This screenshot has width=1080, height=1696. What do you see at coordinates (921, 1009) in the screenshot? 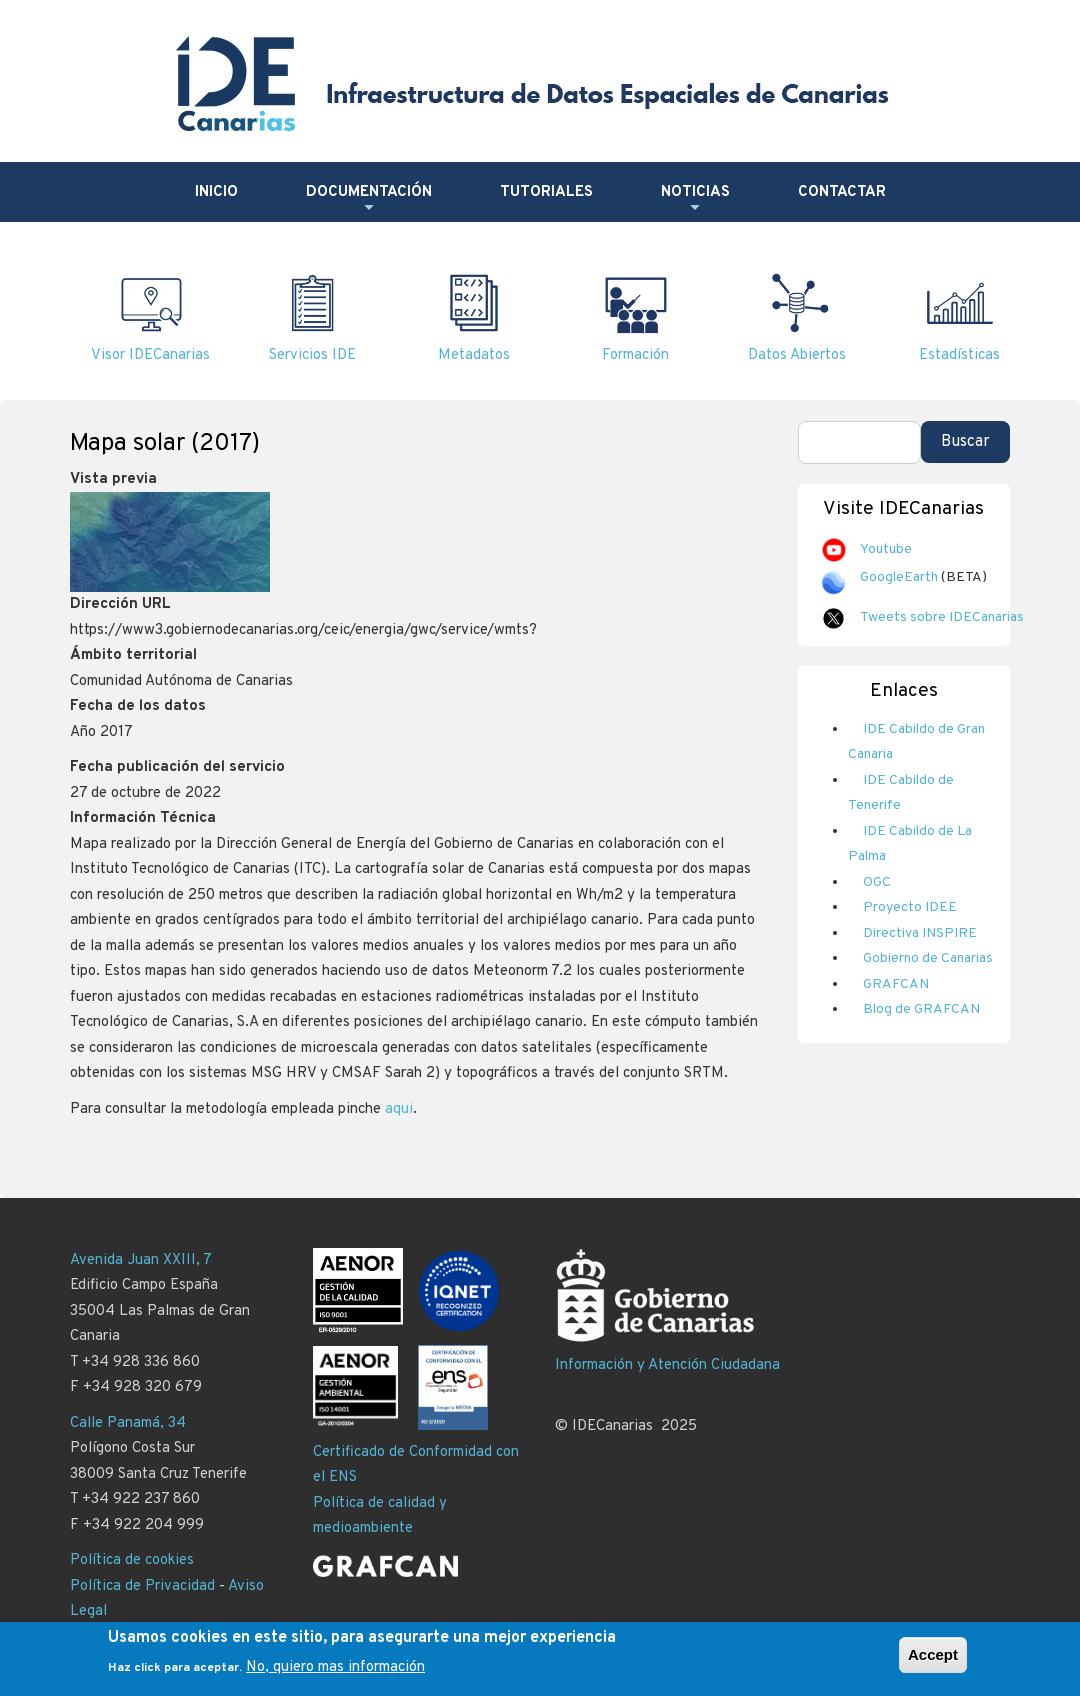
I see `Blog de GRAFCAN` at bounding box center [921, 1009].